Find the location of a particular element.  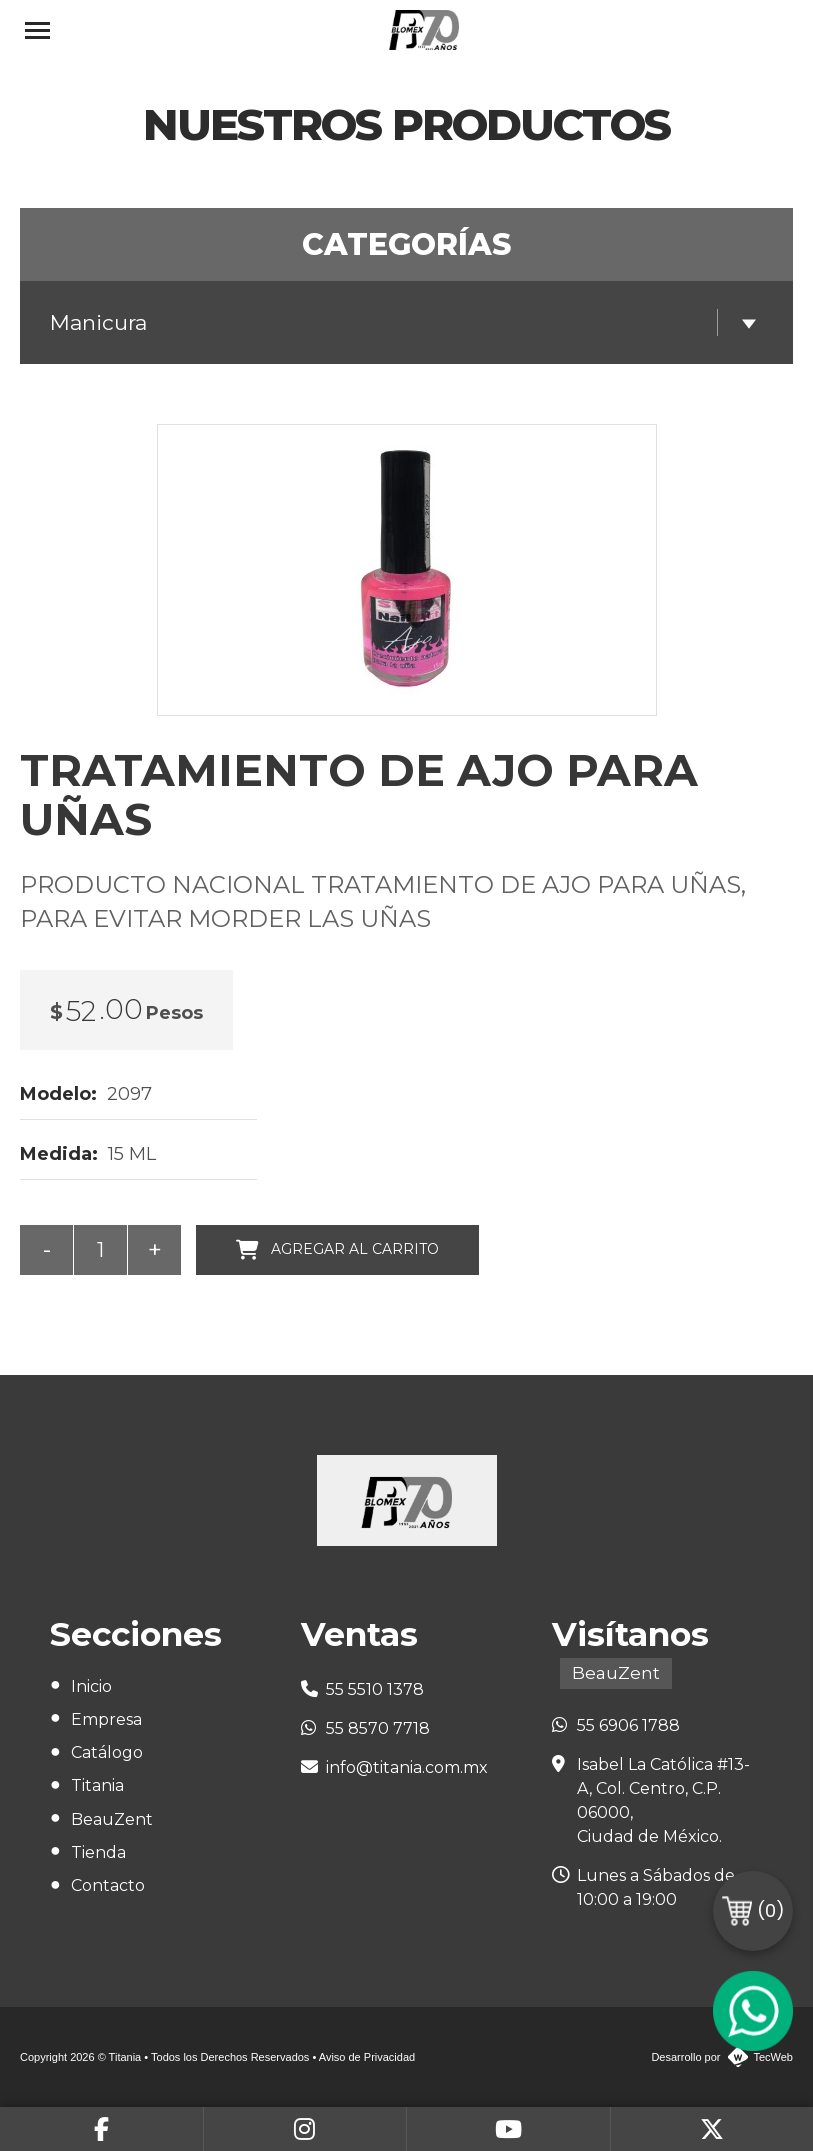

Empresa is located at coordinates (106, 1719).